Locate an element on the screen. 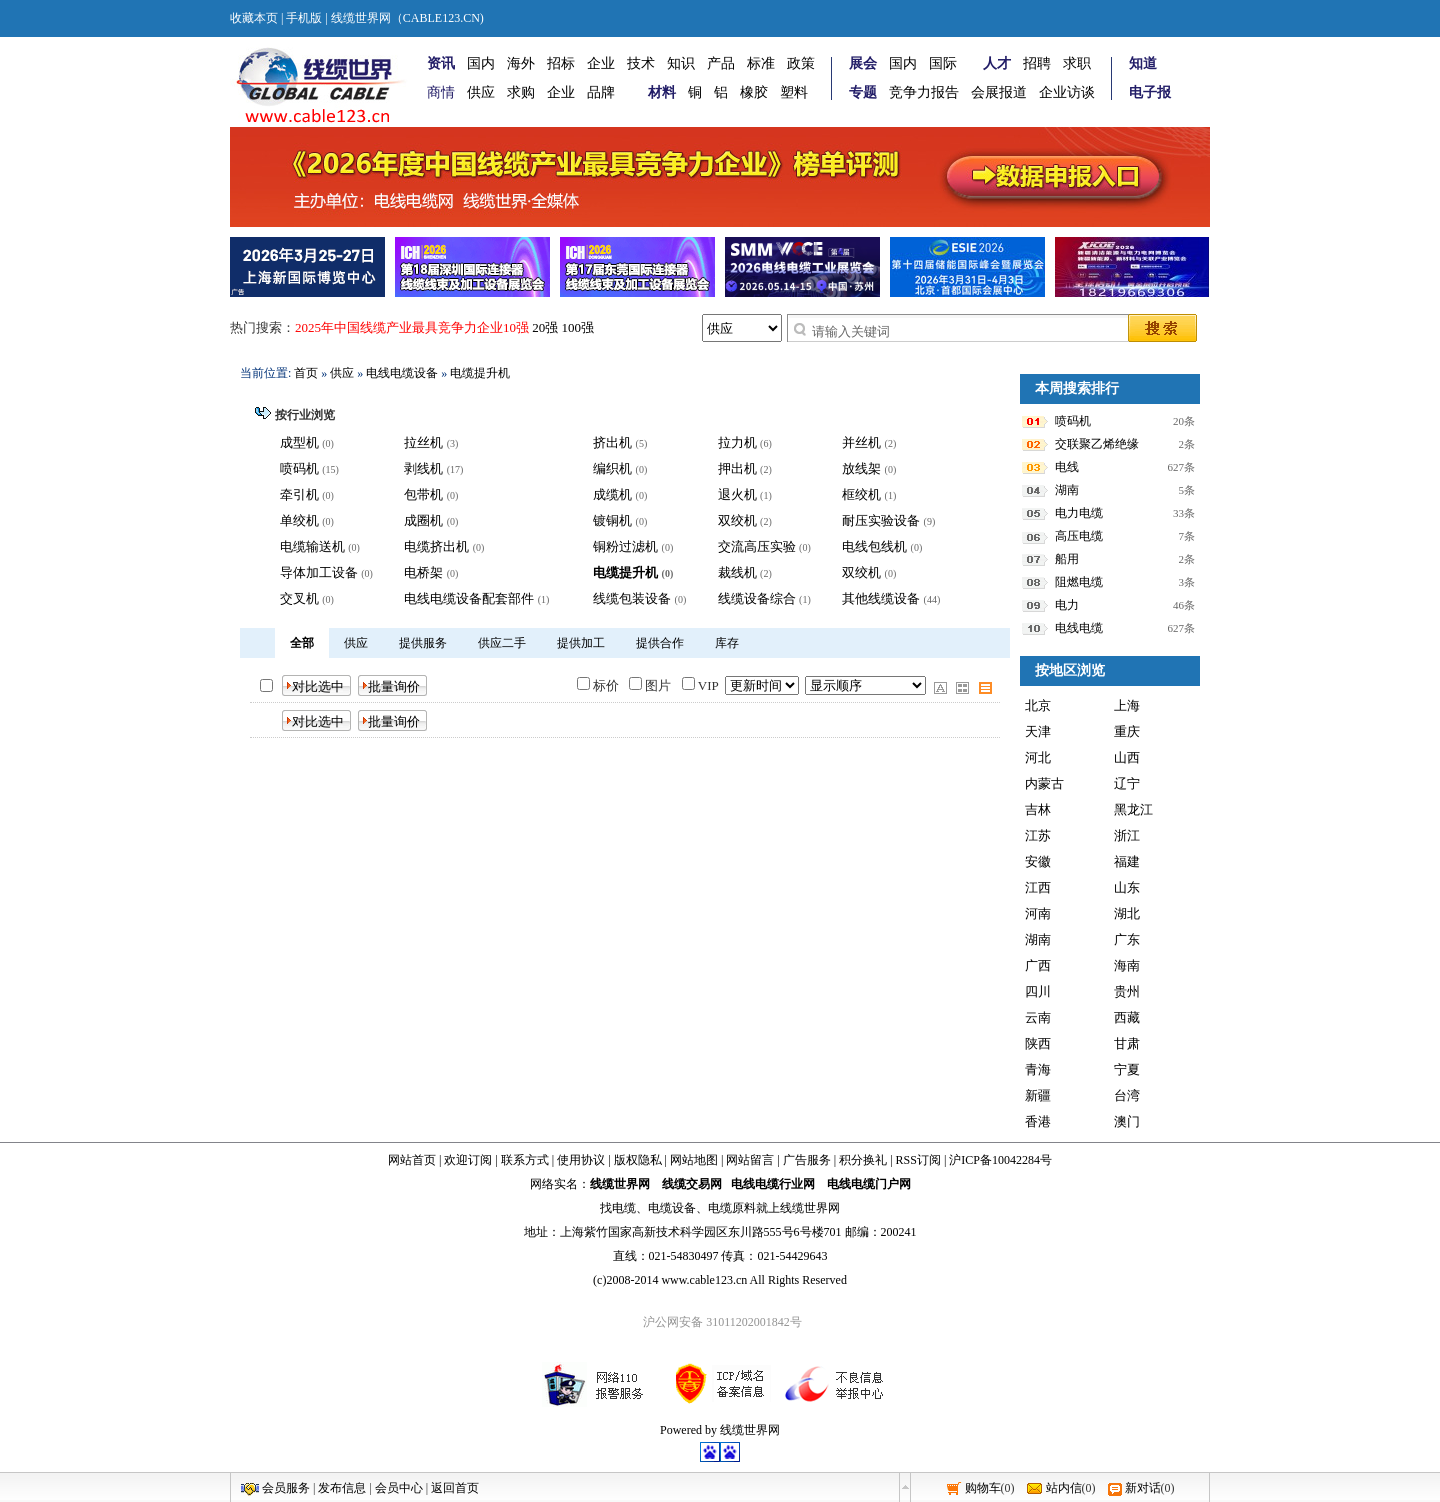 This screenshot has height=1502, width=1440. 北京 is located at coordinates (1038, 705).